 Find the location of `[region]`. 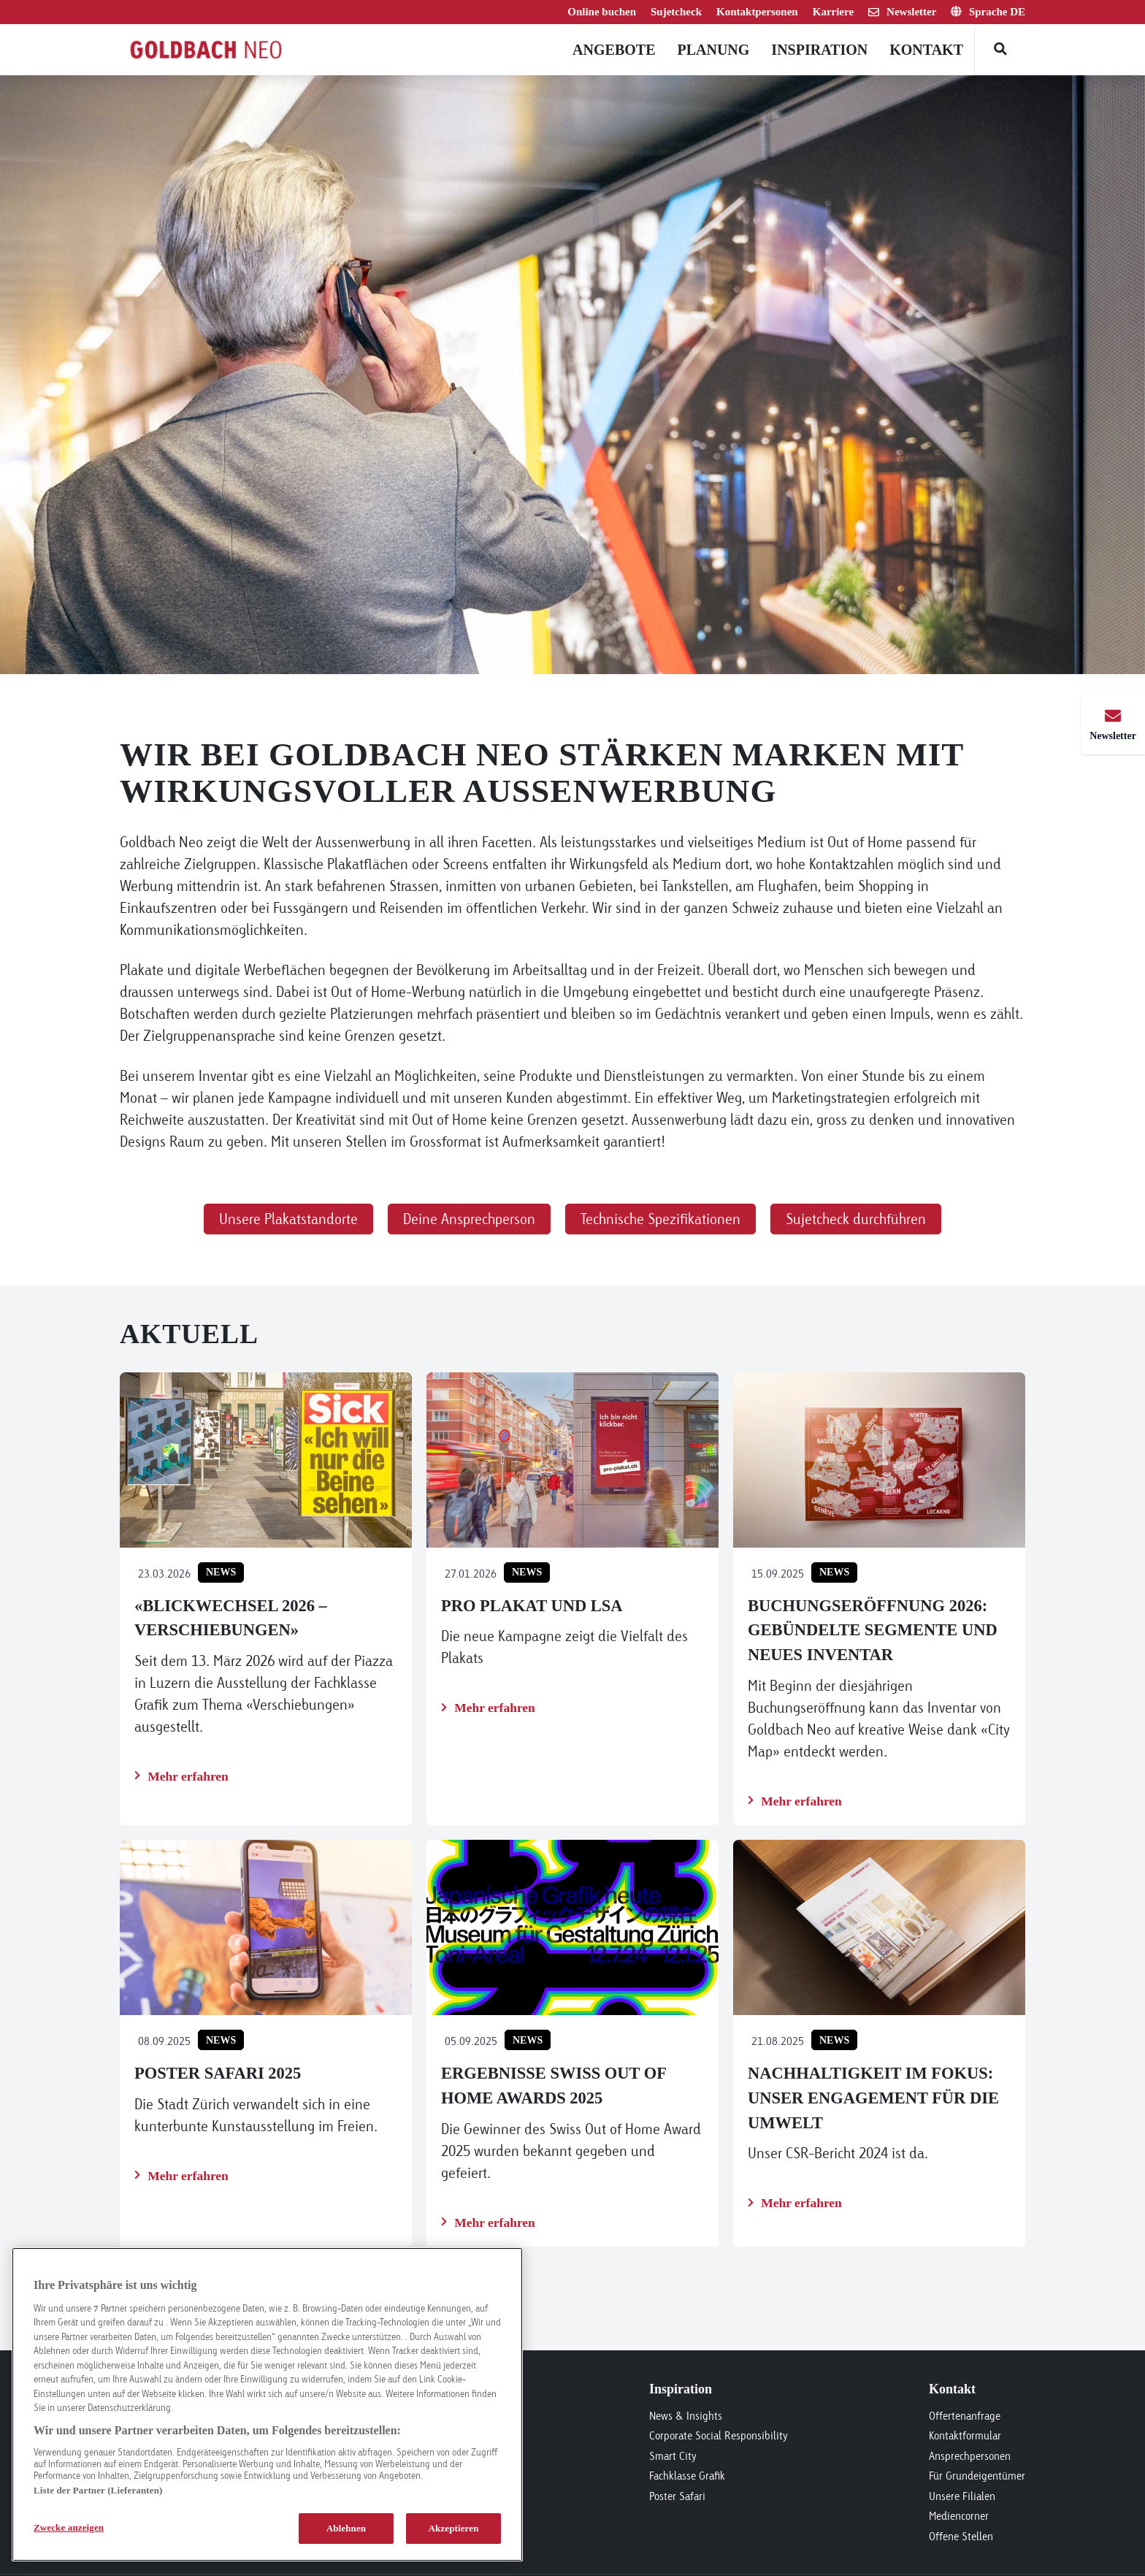

[region] is located at coordinates (267, 2404).